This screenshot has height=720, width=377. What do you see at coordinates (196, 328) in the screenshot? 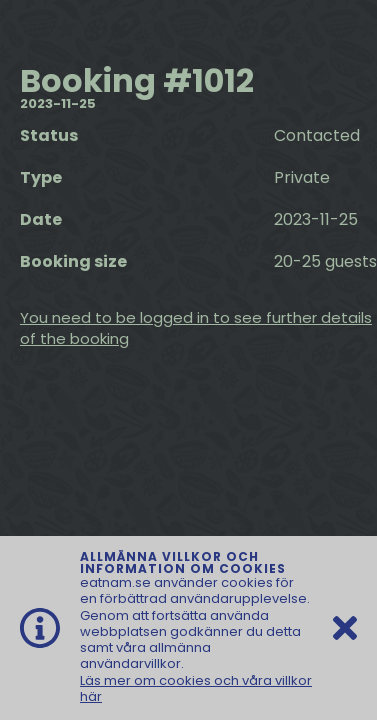
I see `You need to be logged in to see further details of the booking` at bounding box center [196, 328].